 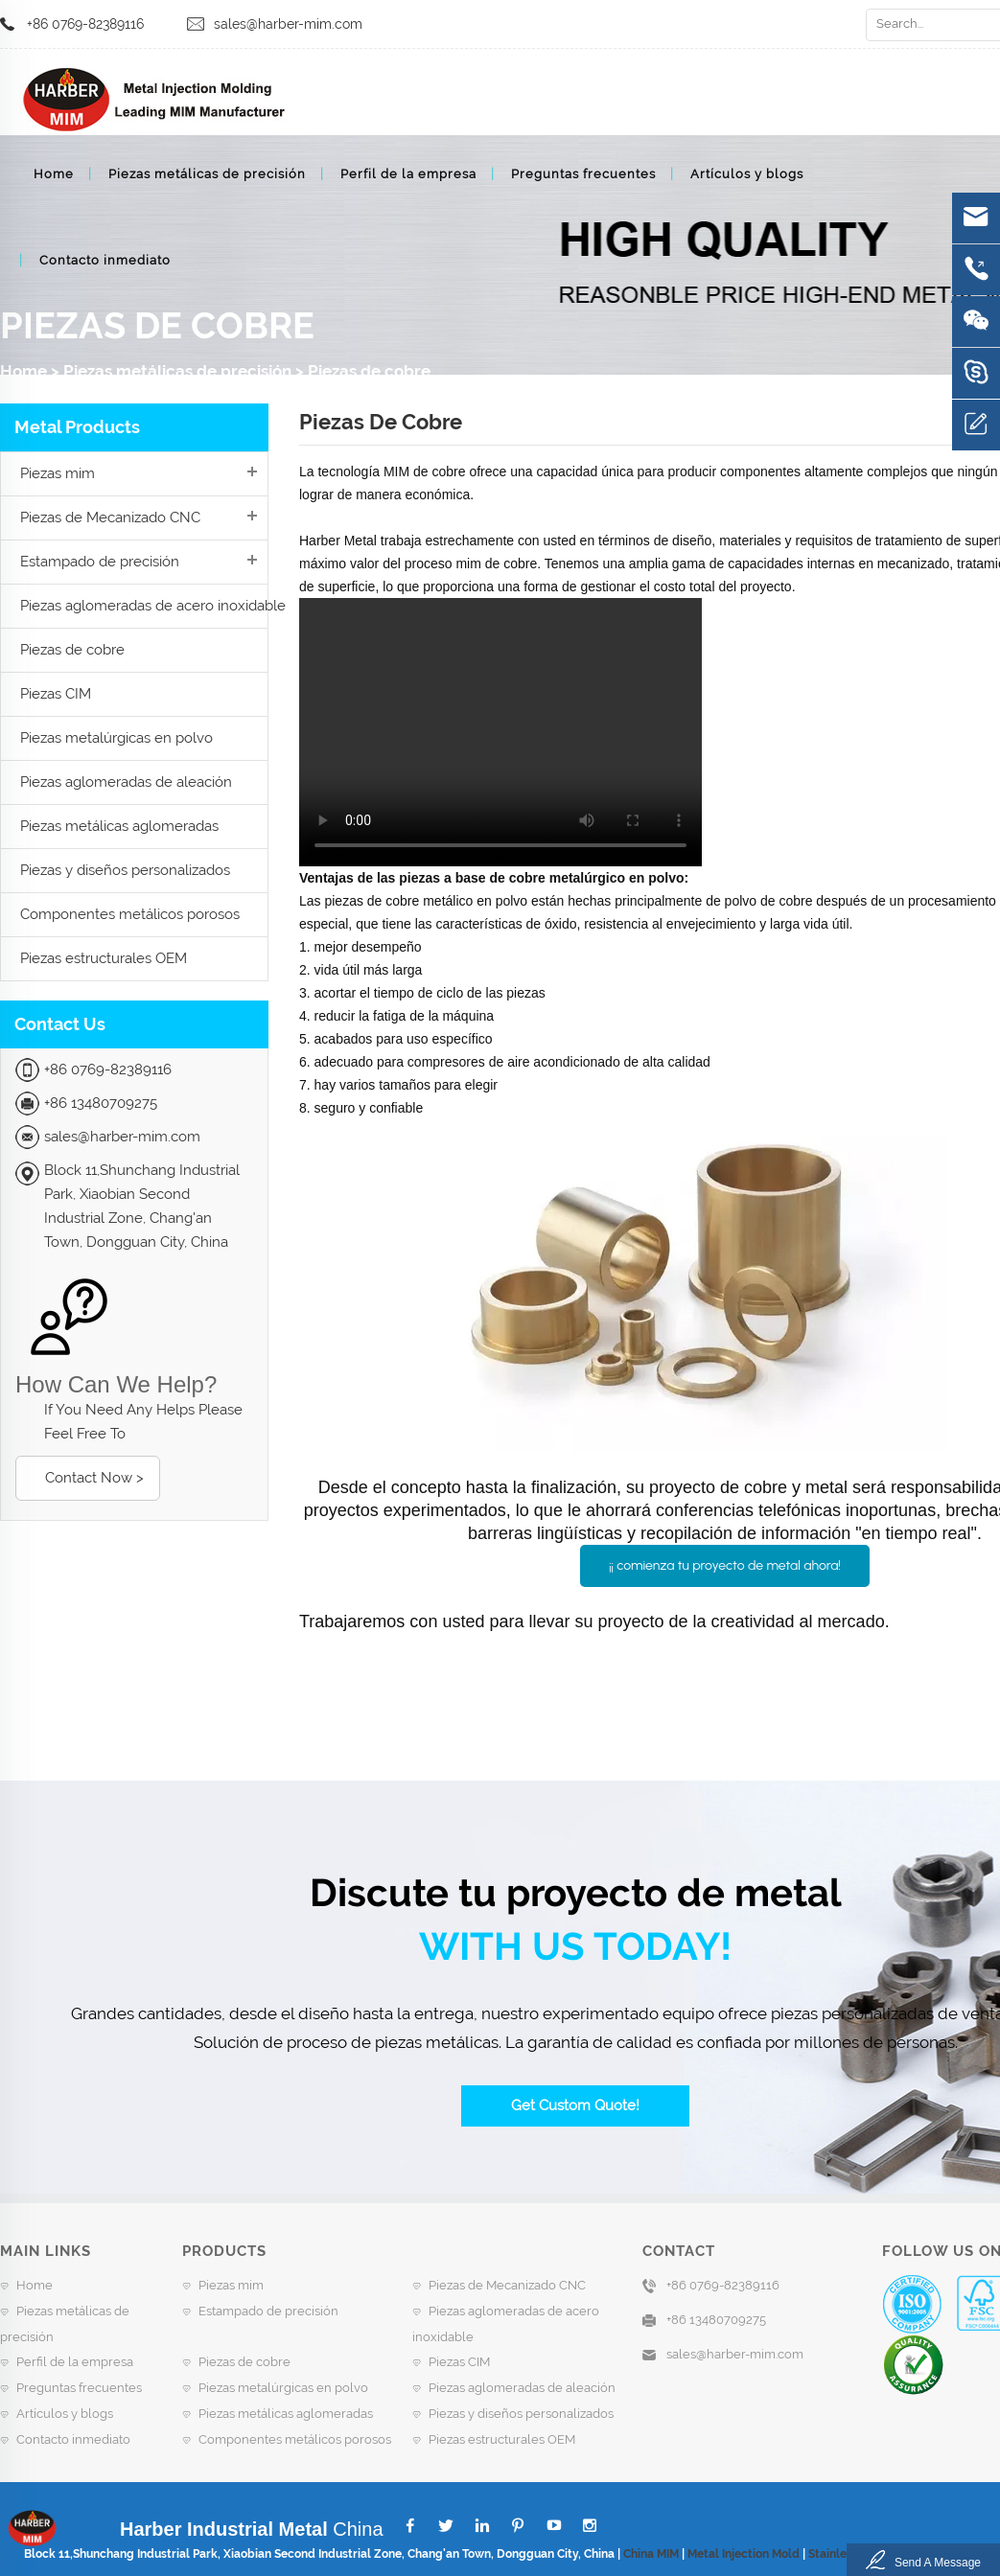 What do you see at coordinates (125, 870) in the screenshot?
I see `Piezas y diseños personalizados` at bounding box center [125, 870].